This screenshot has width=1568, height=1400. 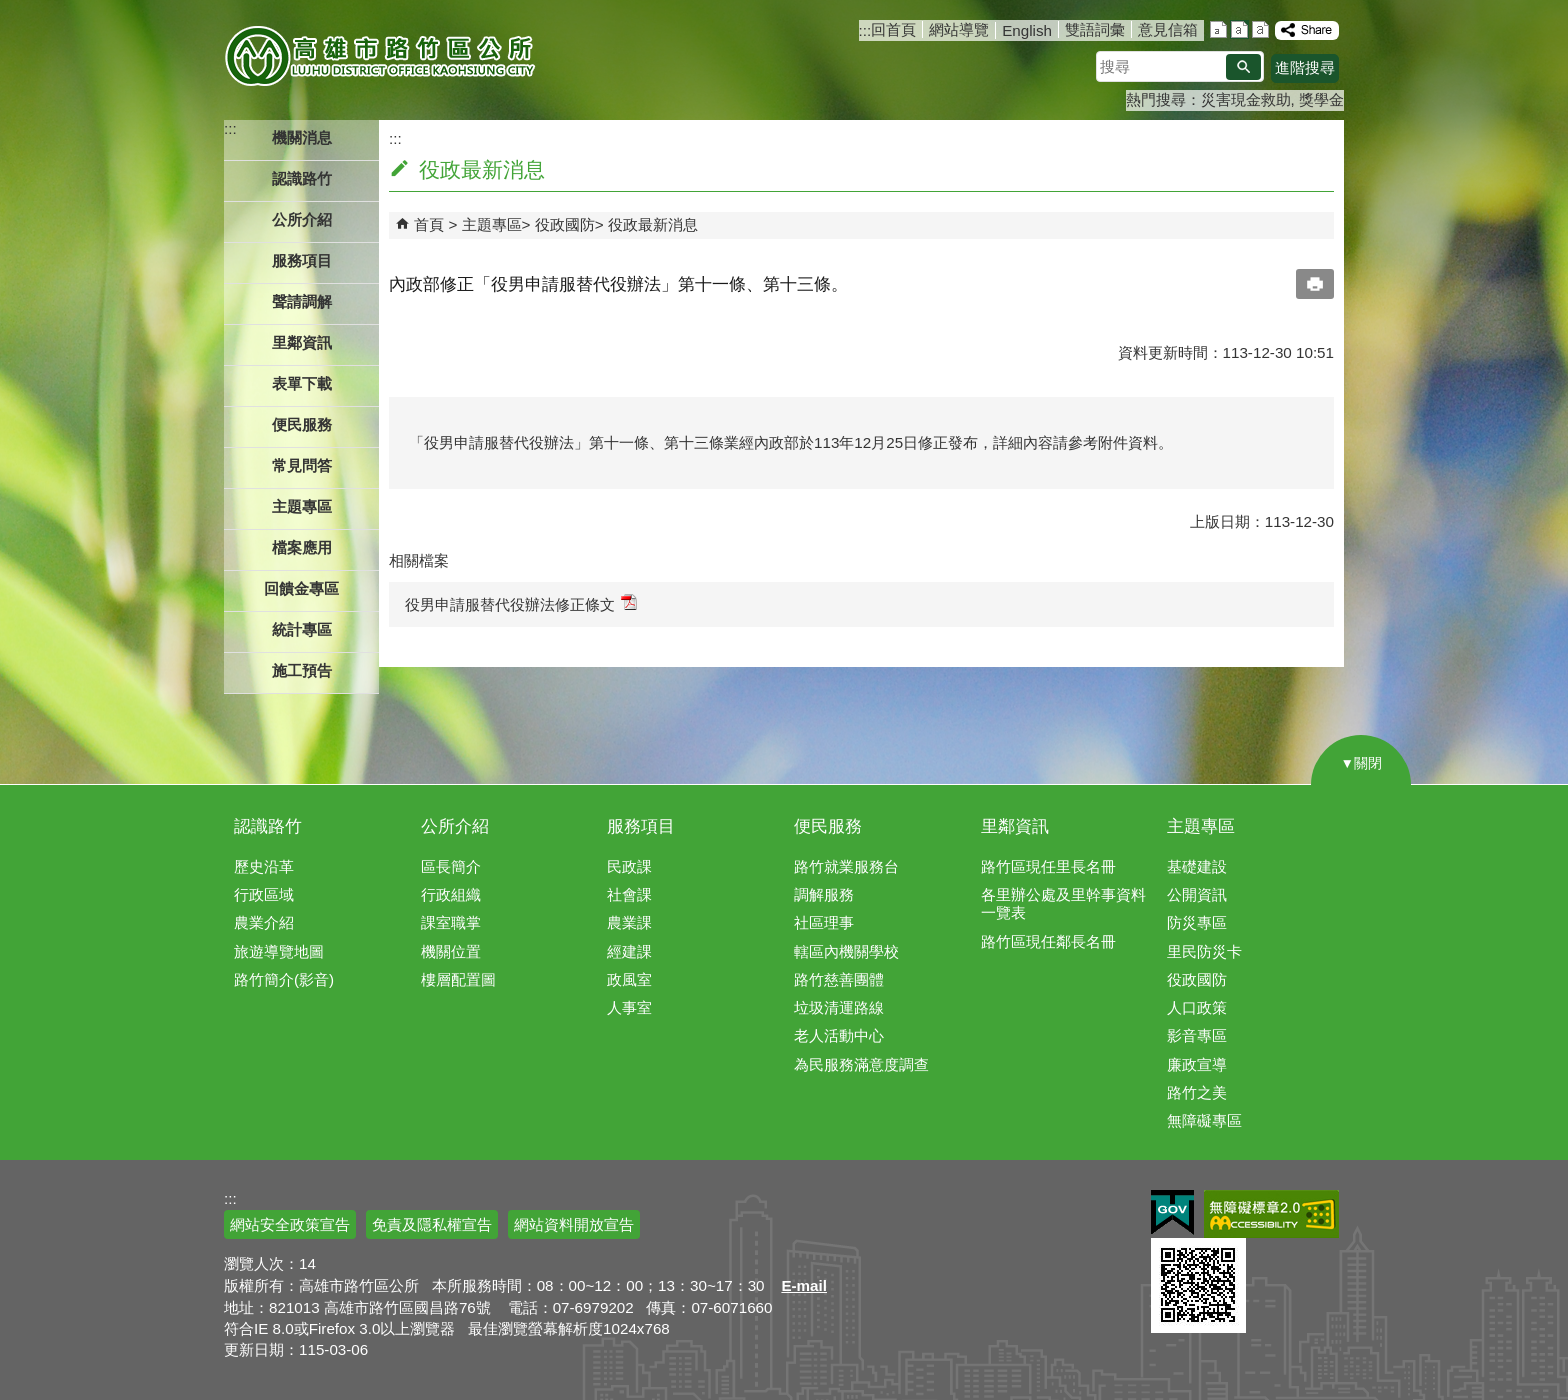 What do you see at coordinates (846, 951) in the screenshot?
I see `轄區內機關學校` at bounding box center [846, 951].